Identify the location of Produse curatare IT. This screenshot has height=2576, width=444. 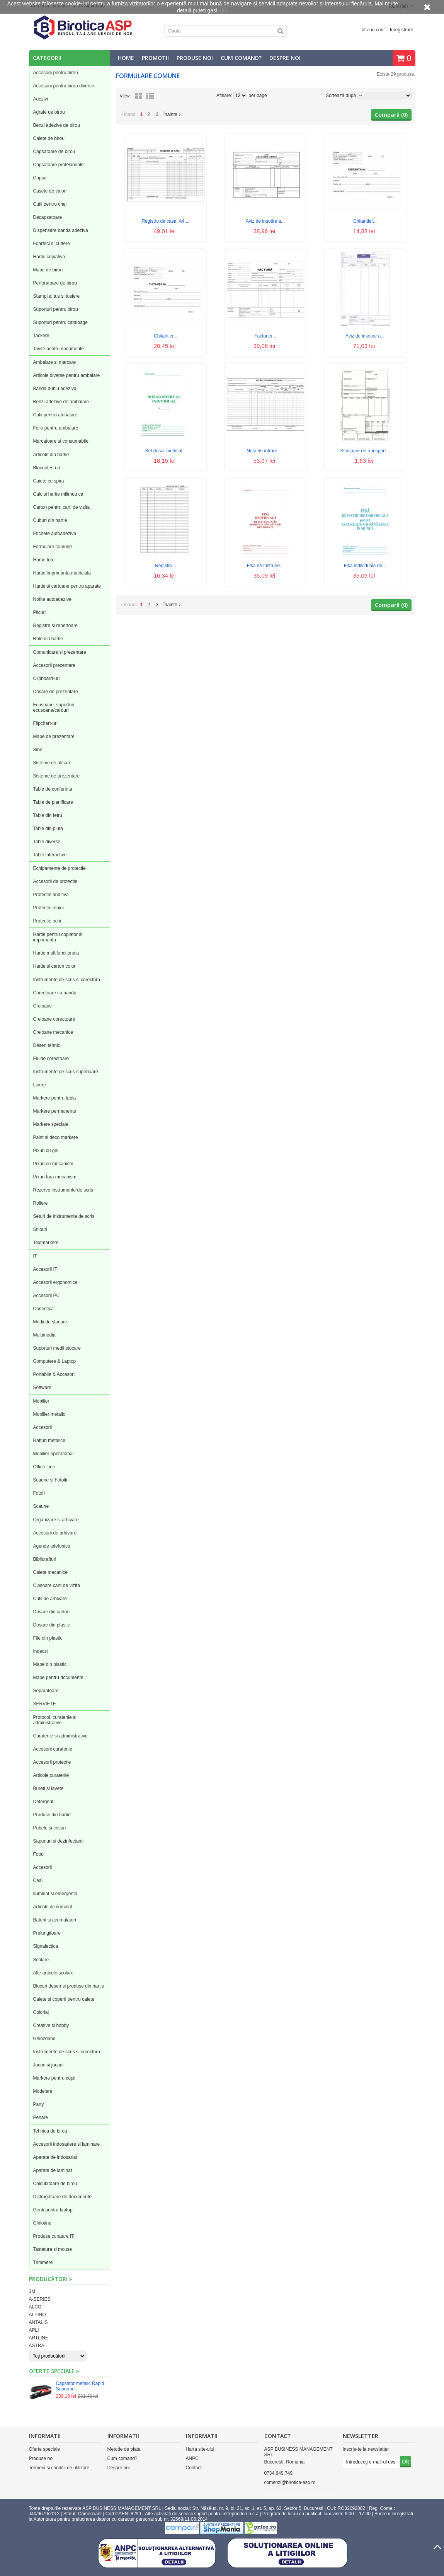
(53, 2236).